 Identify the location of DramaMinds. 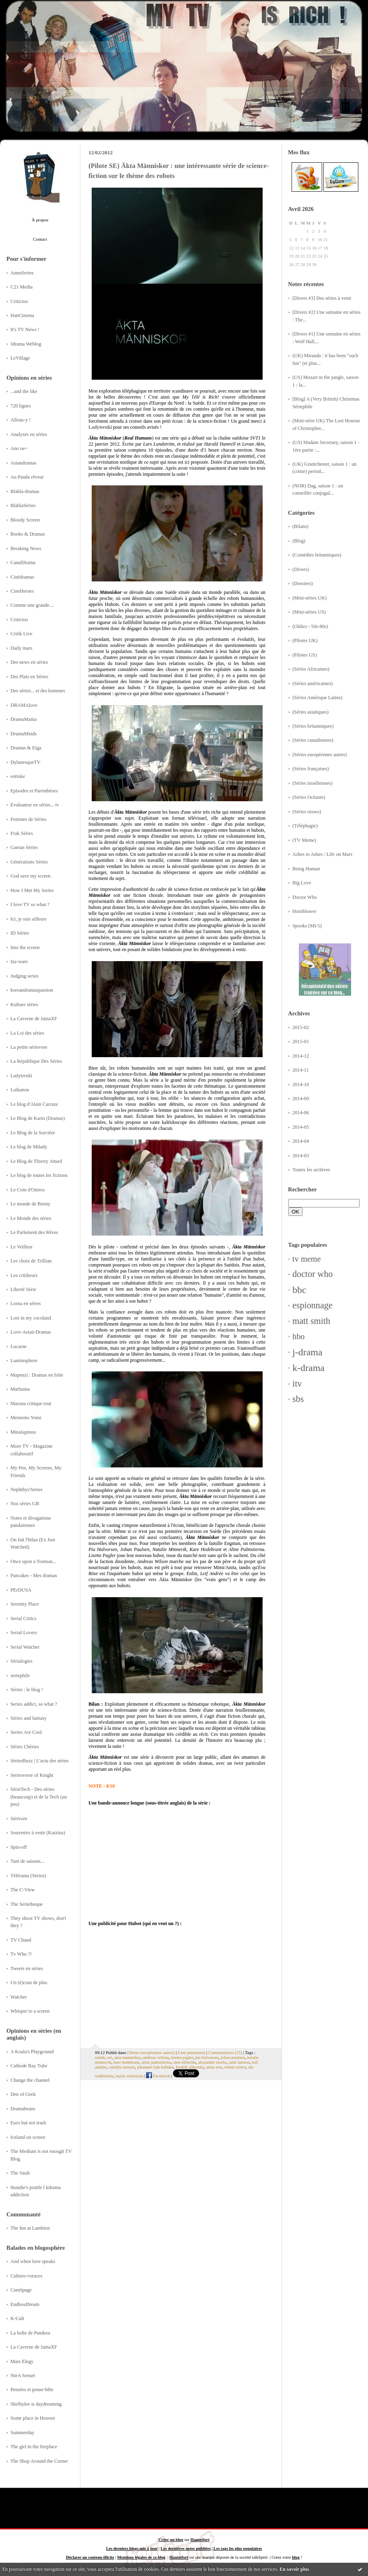
(23, 734).